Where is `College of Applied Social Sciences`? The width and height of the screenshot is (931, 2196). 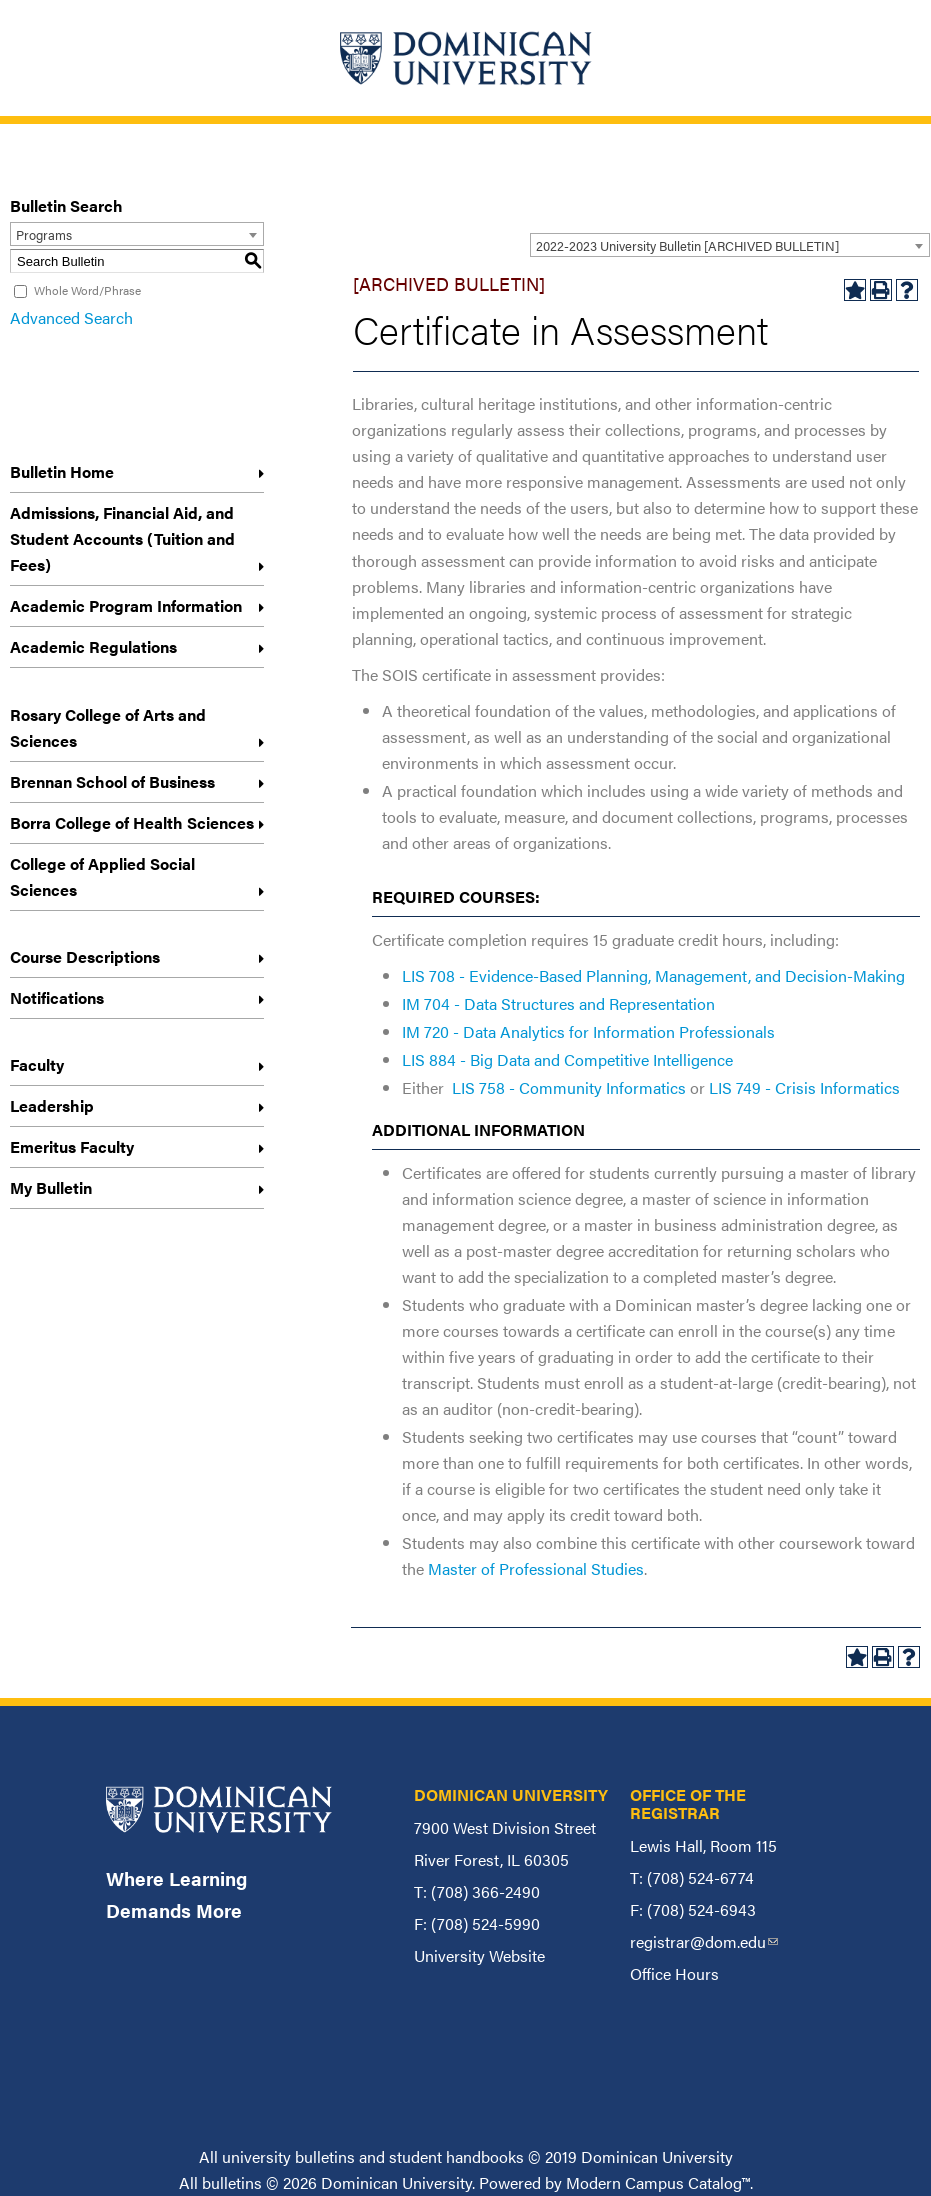 College of Applied Social Sciences is located at coordinates (102, 876).